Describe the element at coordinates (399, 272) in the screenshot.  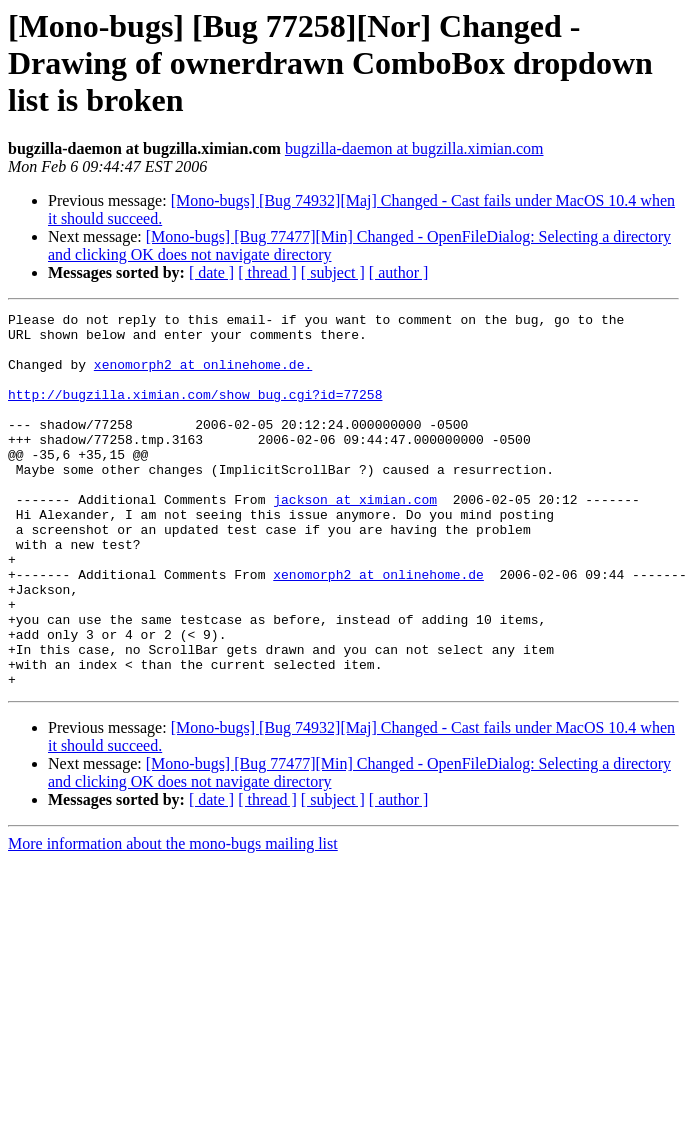
I see `[ author ]` at that location.